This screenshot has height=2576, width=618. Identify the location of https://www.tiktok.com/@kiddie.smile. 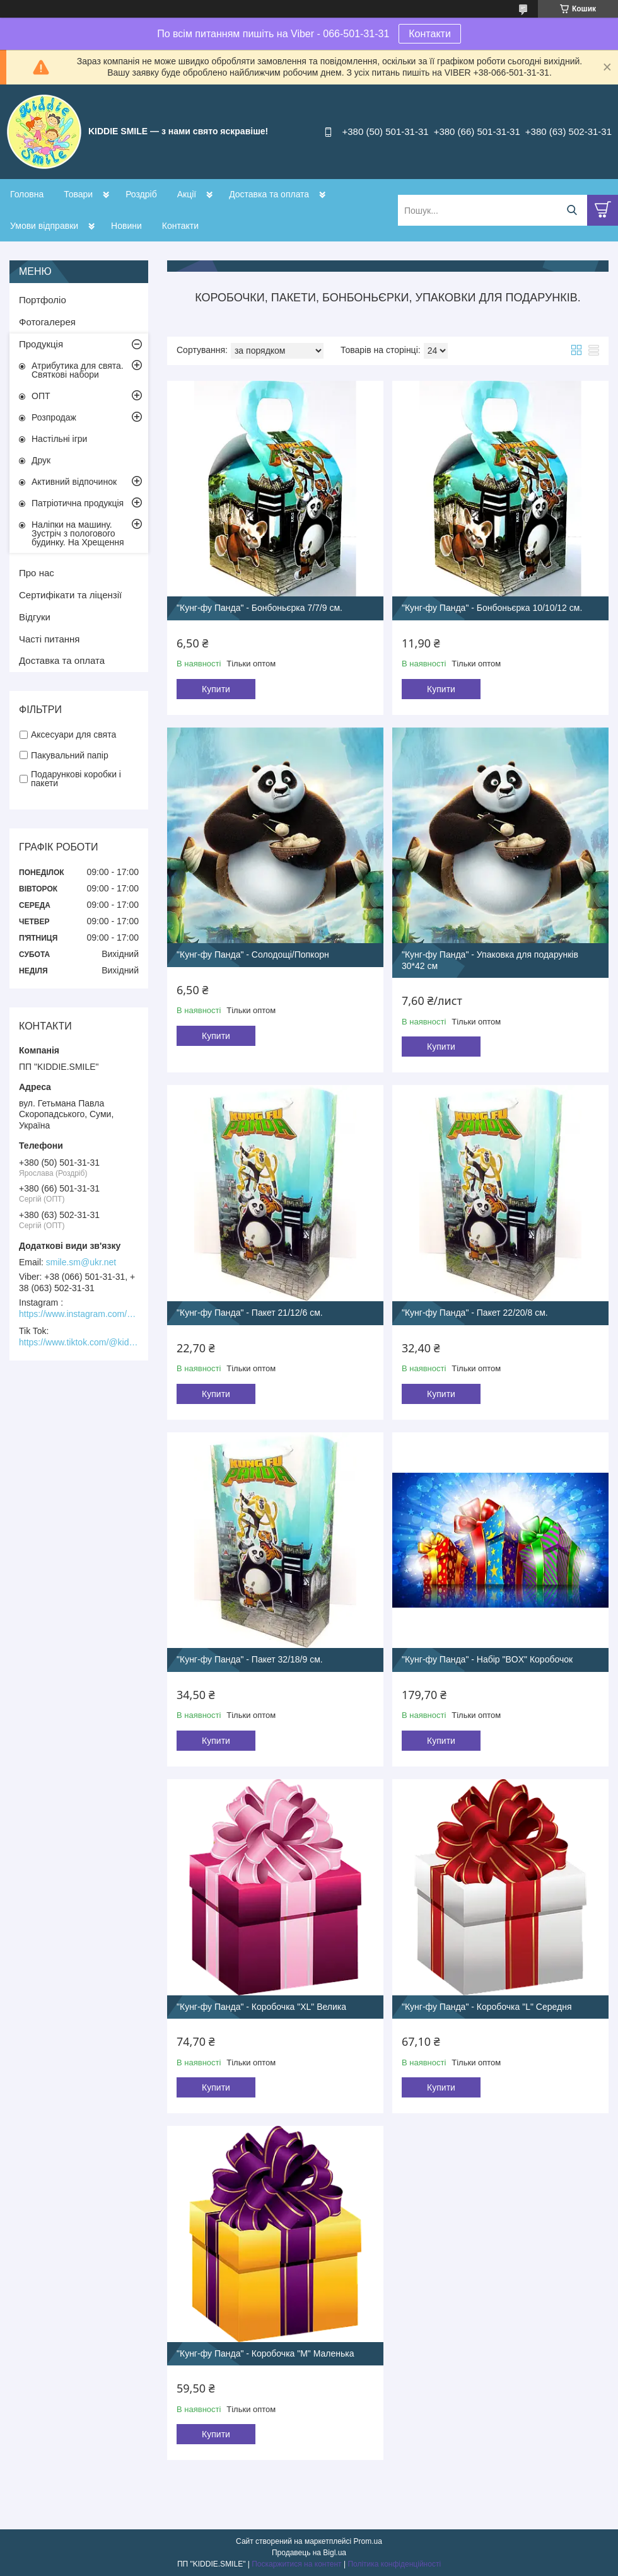
(79, 1342).